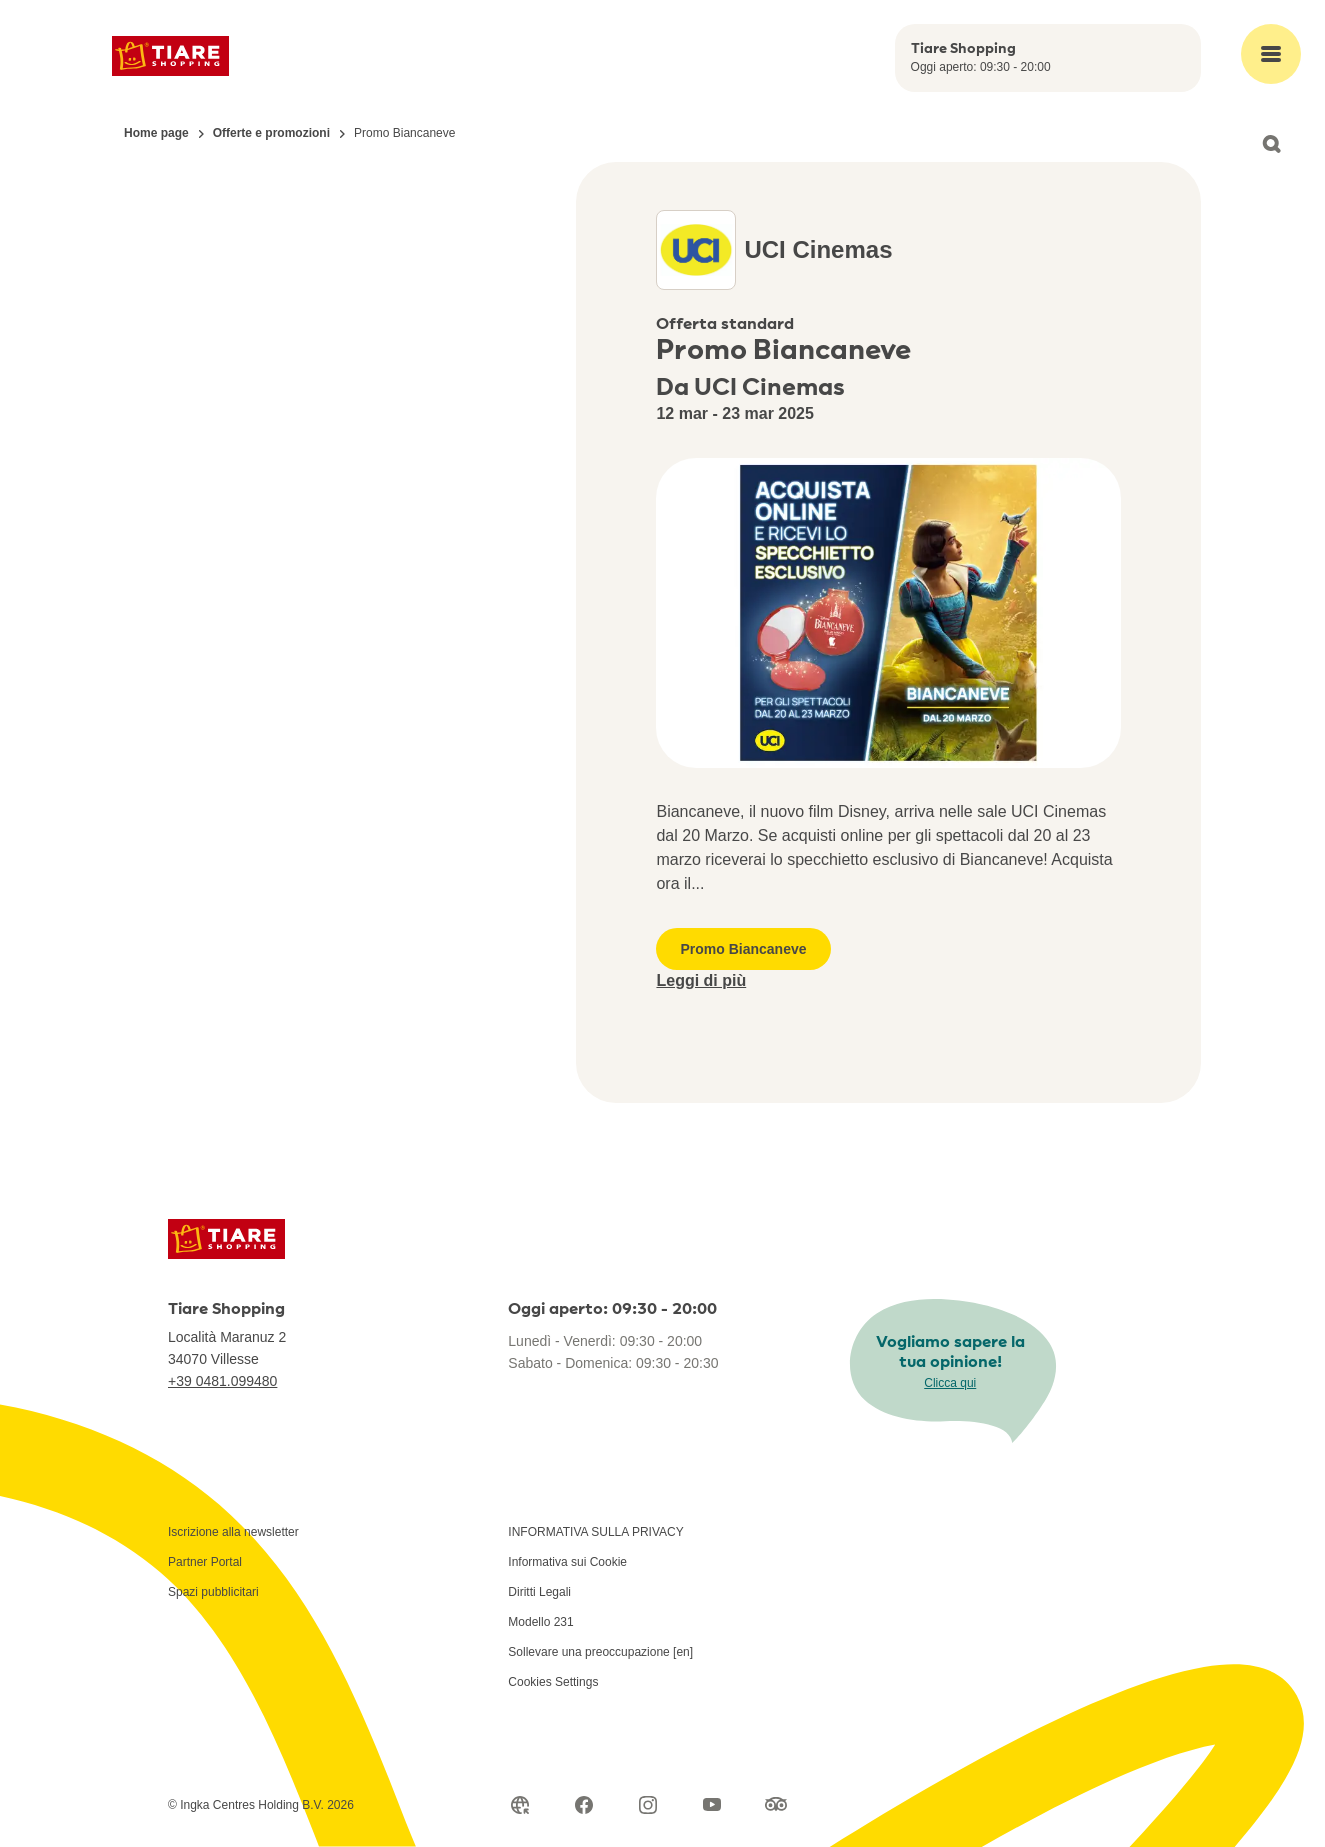  Describe the element at coordinates (600, 1652) in the screenshot. I see `Sollevare una preoccupazione [en]` at that location.